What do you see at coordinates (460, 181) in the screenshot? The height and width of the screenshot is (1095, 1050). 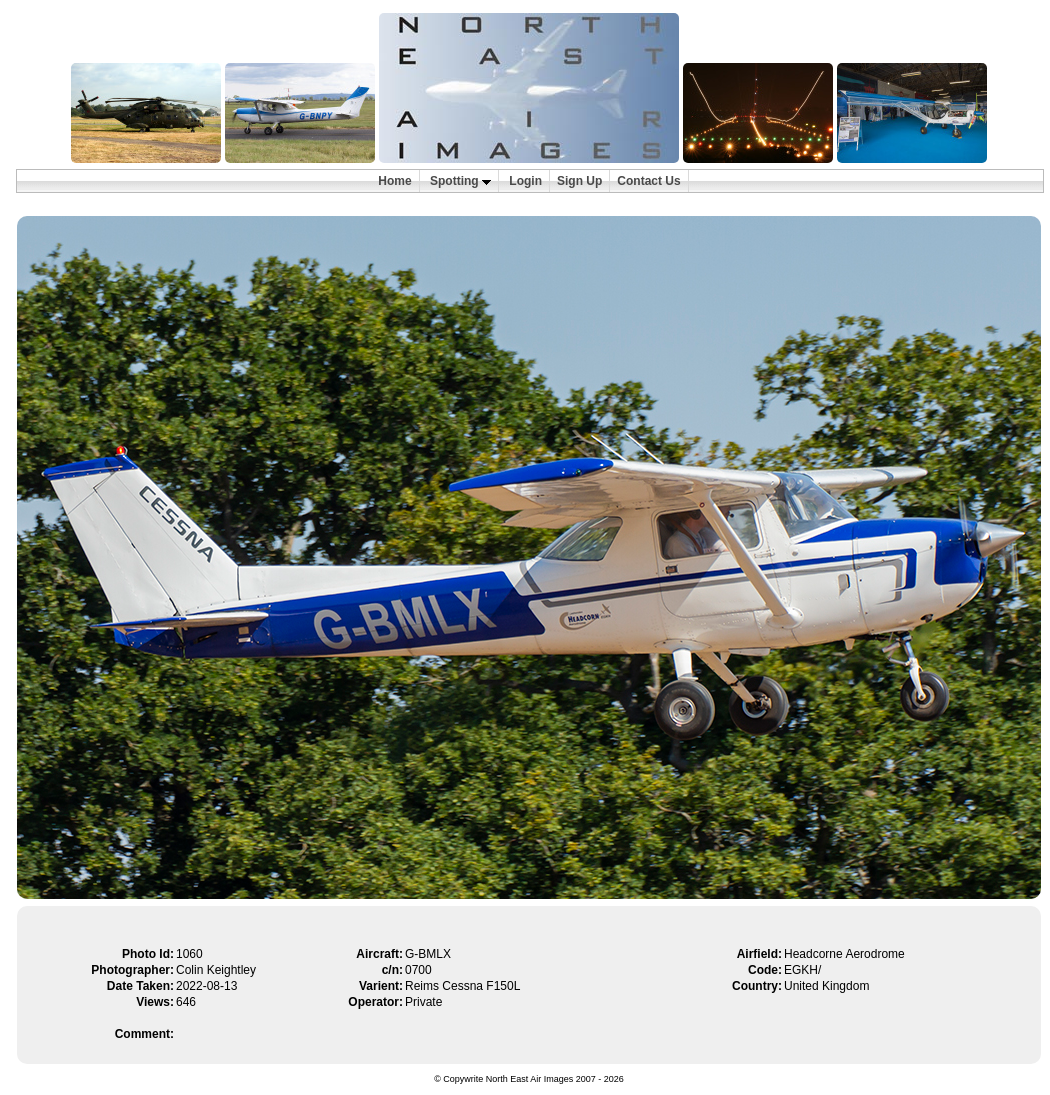 I see `Spotting` at bounding box center [460, 181].